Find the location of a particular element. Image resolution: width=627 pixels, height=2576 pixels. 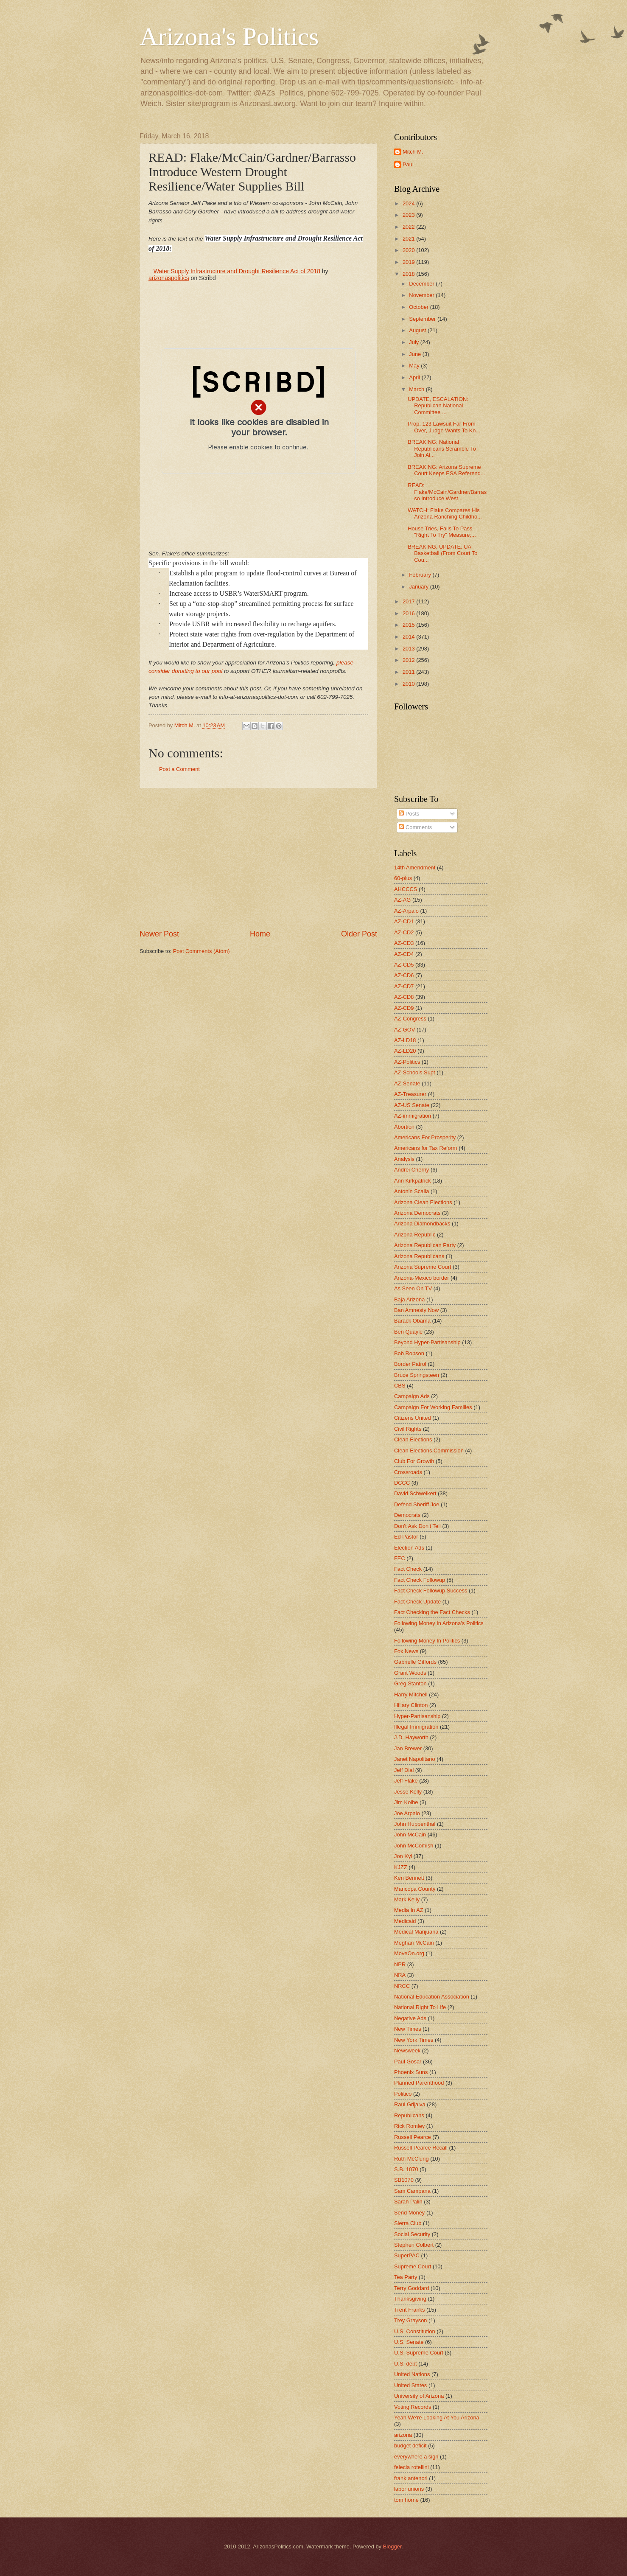

Border Patrol is located at coordinates (410, 1364).